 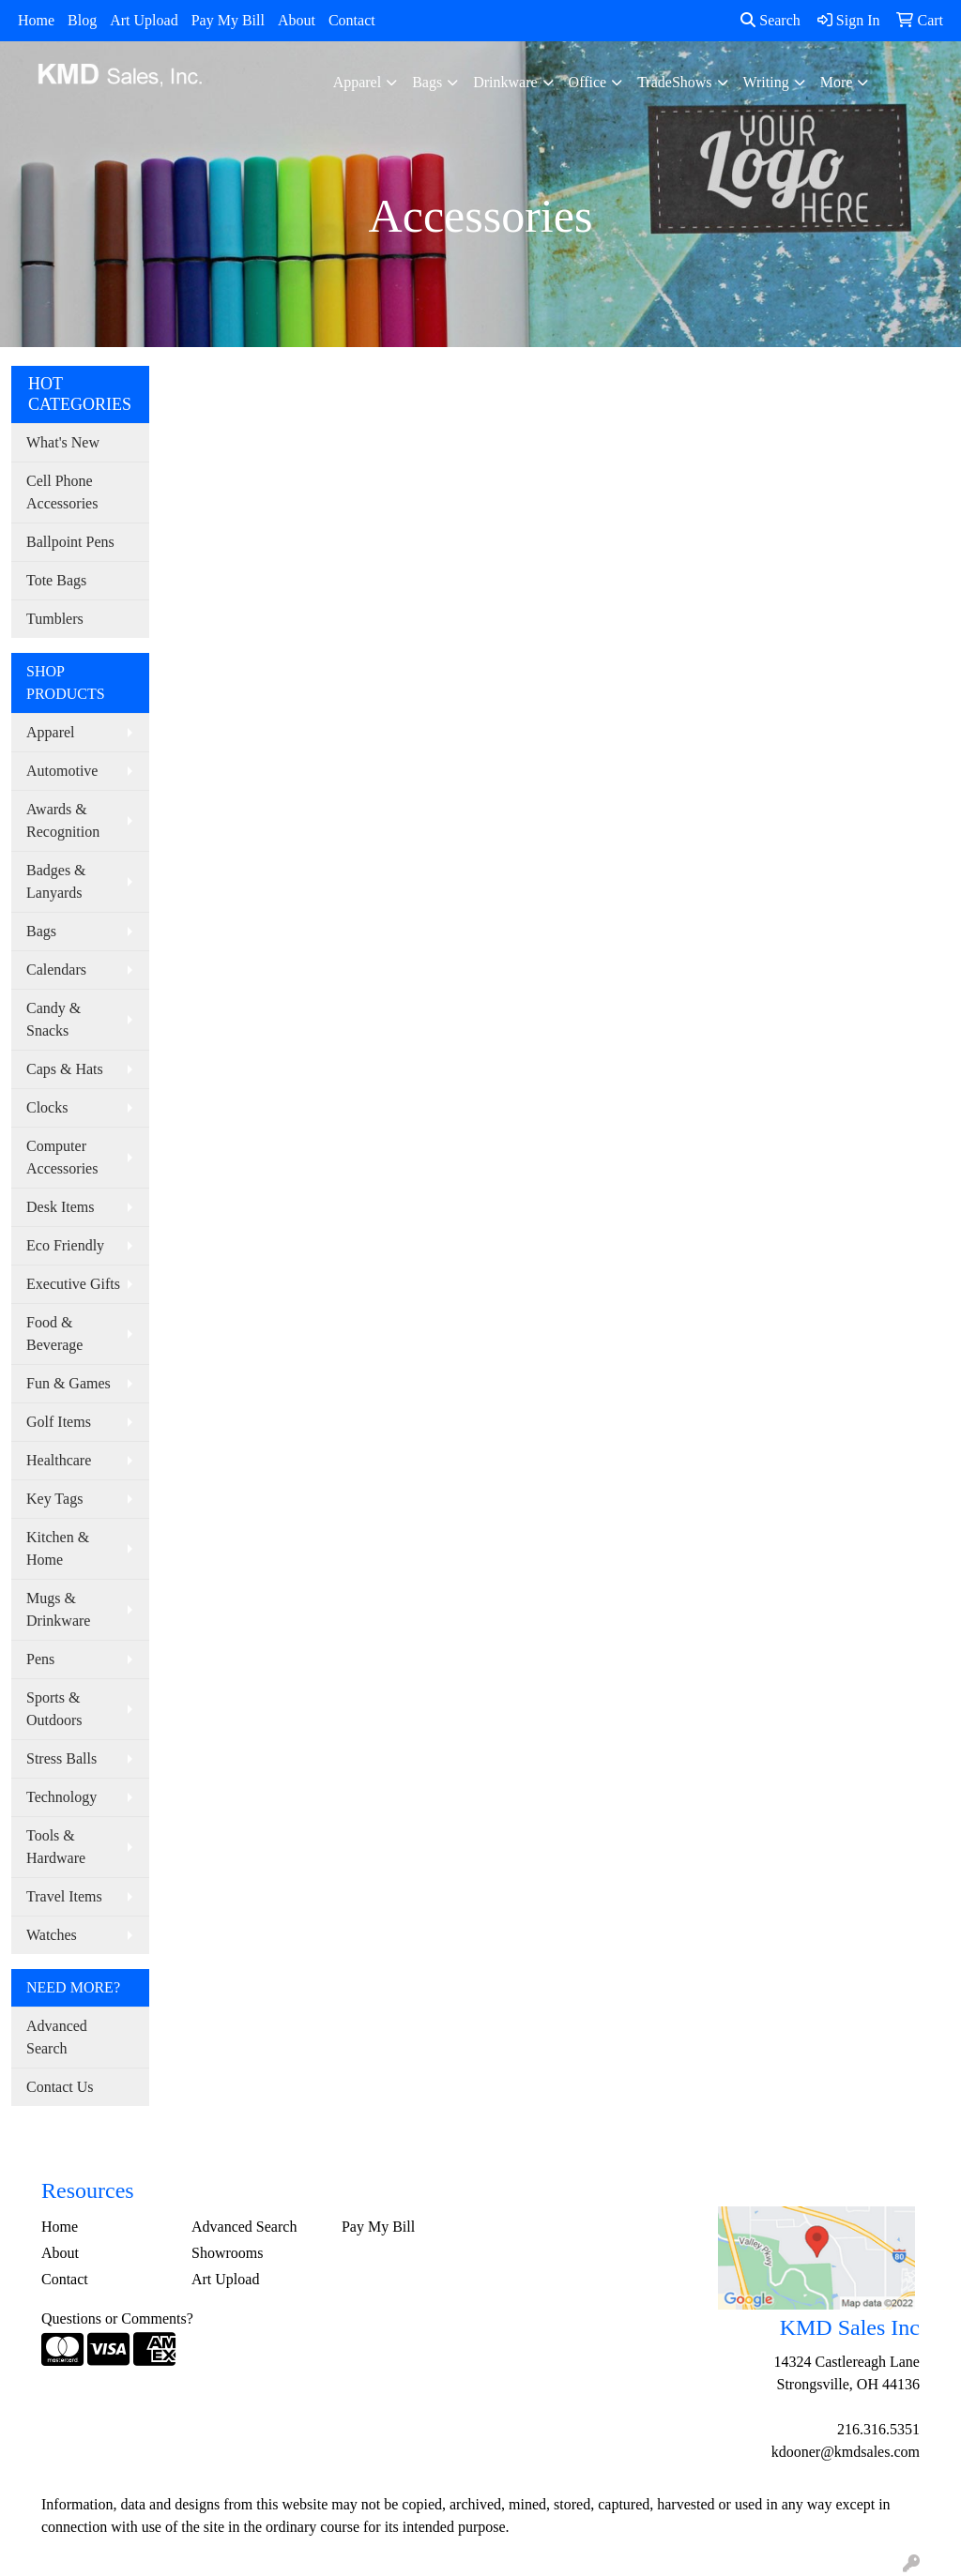 What do you see at coordinates (58, 1609) in the screenshot?
I see `Mugs & Drinkware` at bounding box center [58, 1609].